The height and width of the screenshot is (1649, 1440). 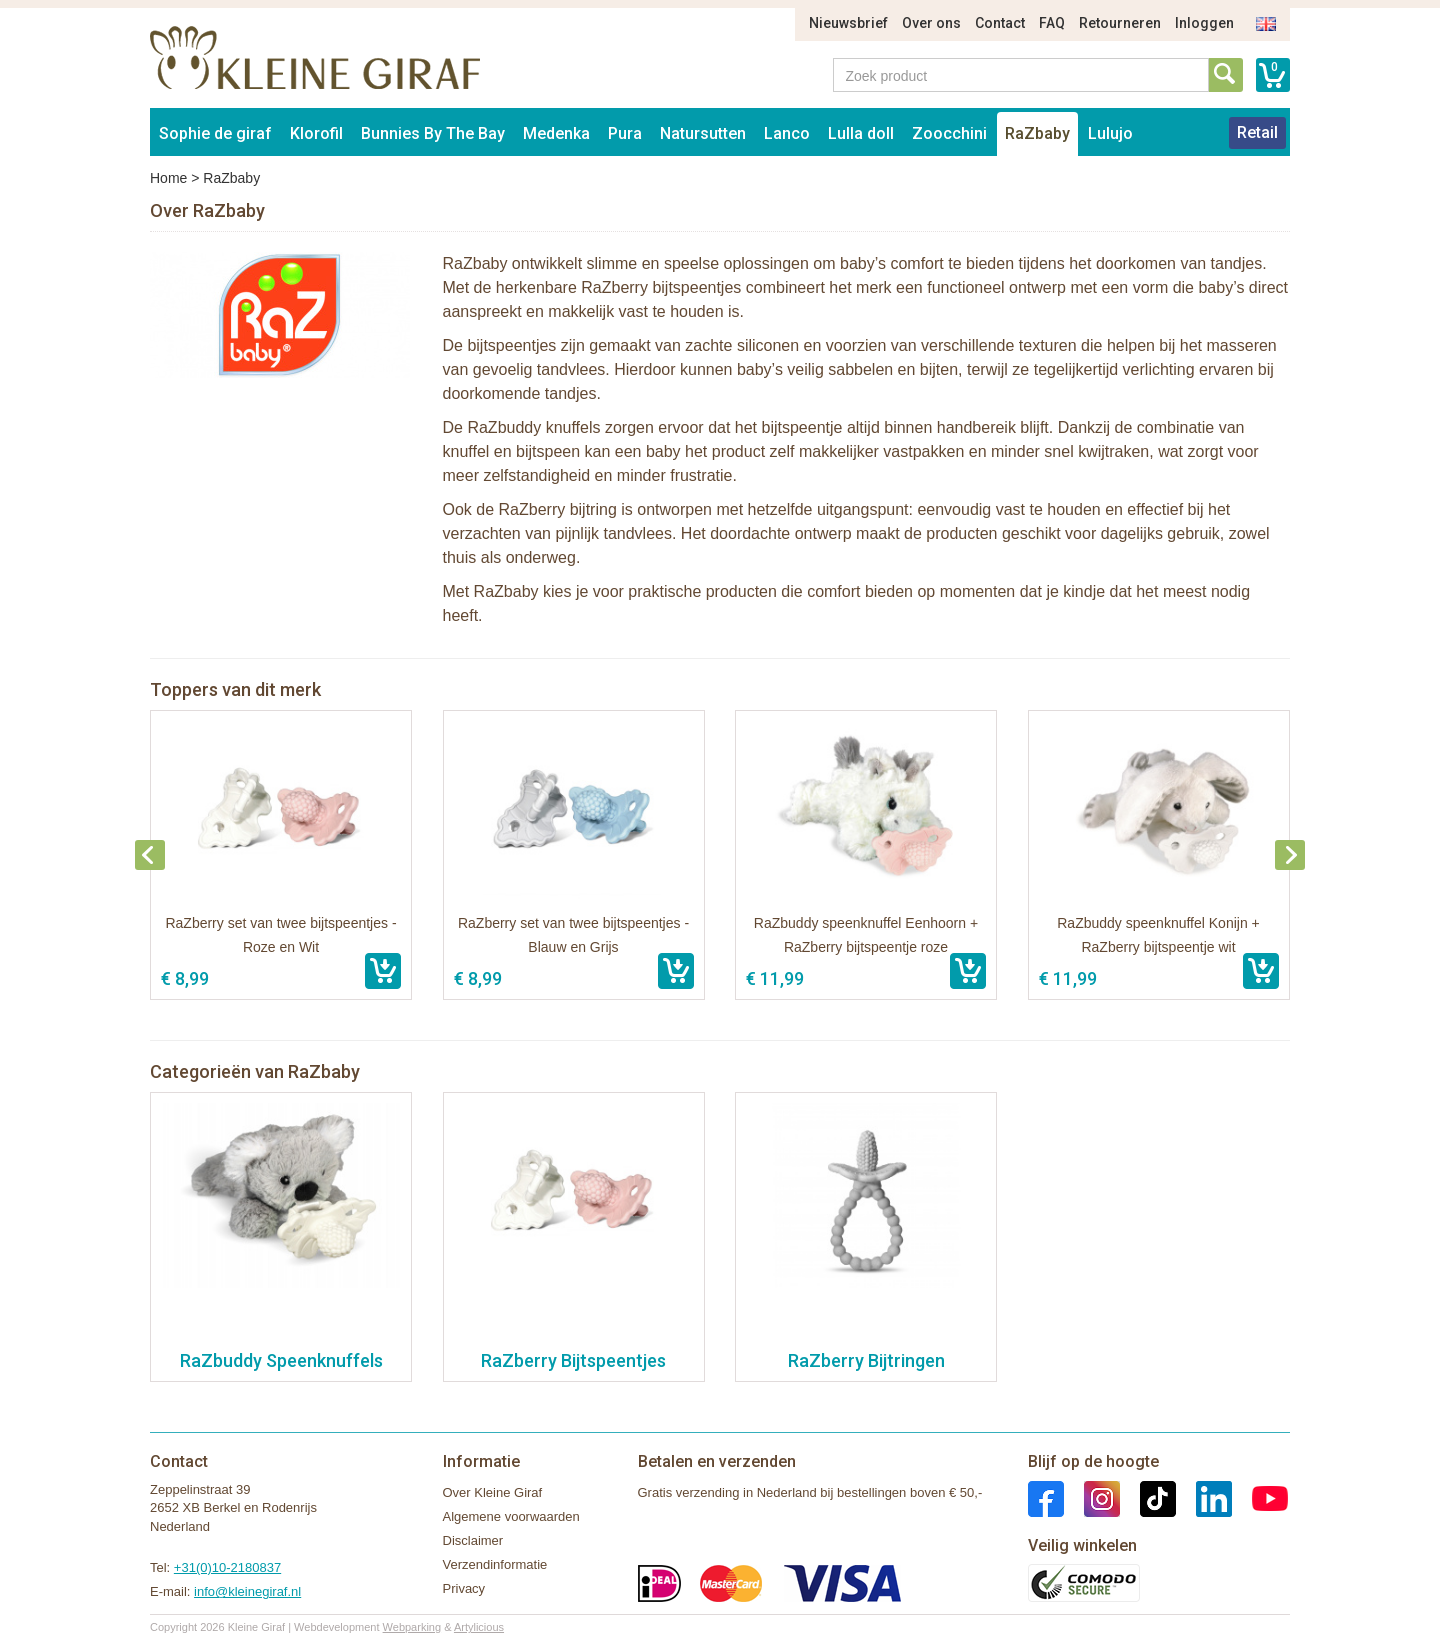 I want to click on Artylicious, so click(x=479, y=1627).